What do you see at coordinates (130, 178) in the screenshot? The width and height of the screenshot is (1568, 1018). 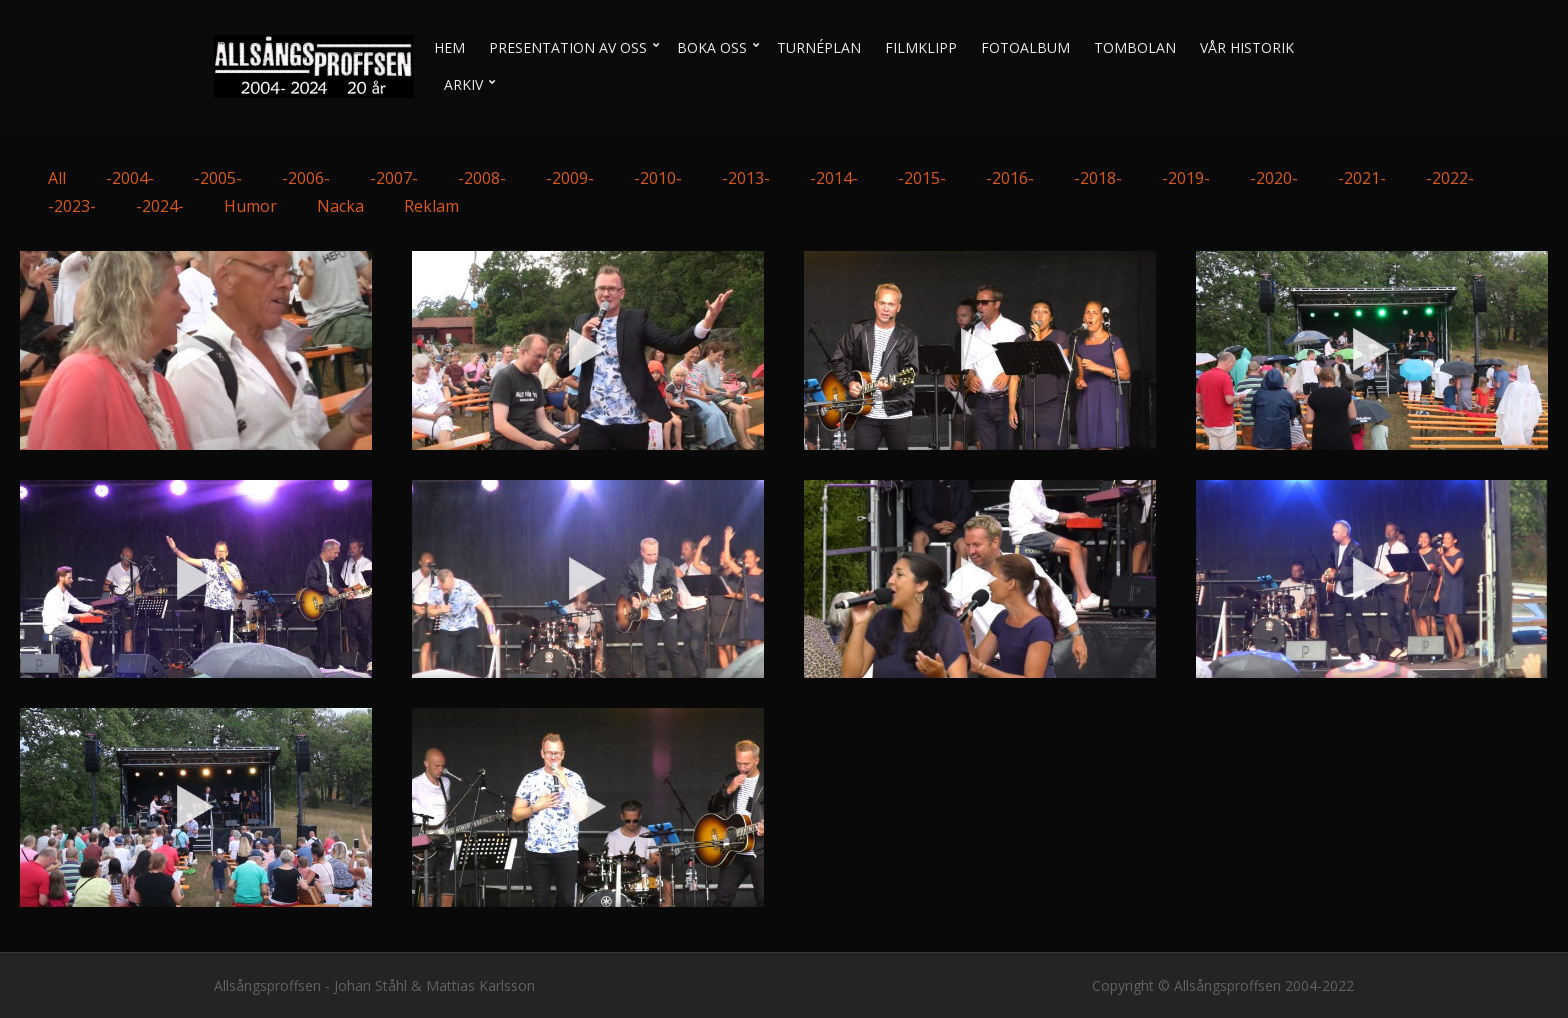 I see `-2004-` at bounding box center [130, 178].